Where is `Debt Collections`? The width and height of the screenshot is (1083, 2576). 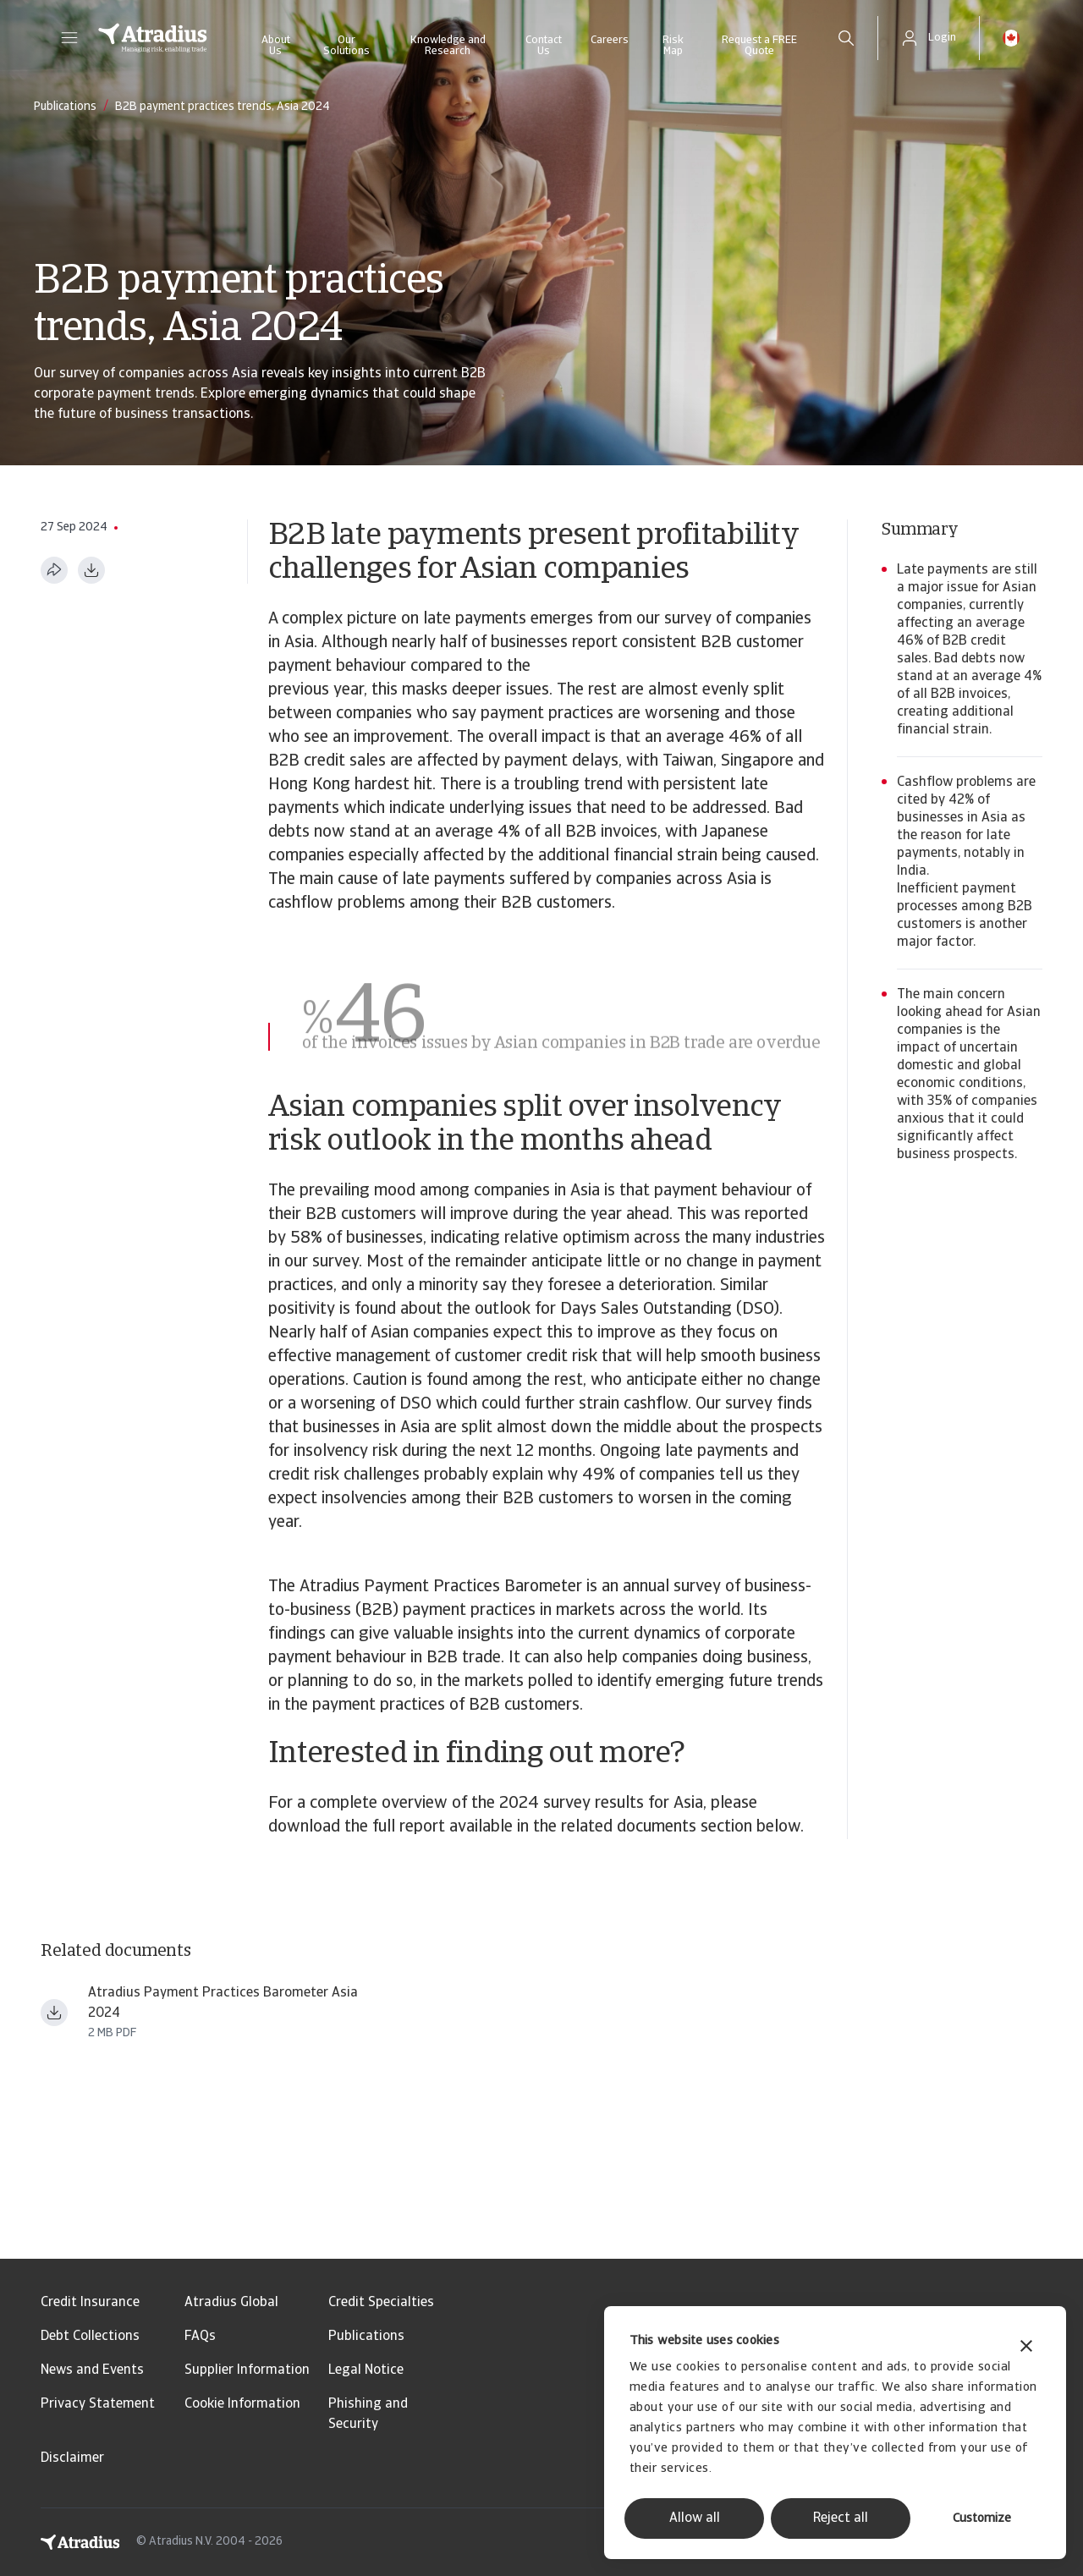
Debt Collections is located at coordinates (90, 2336).